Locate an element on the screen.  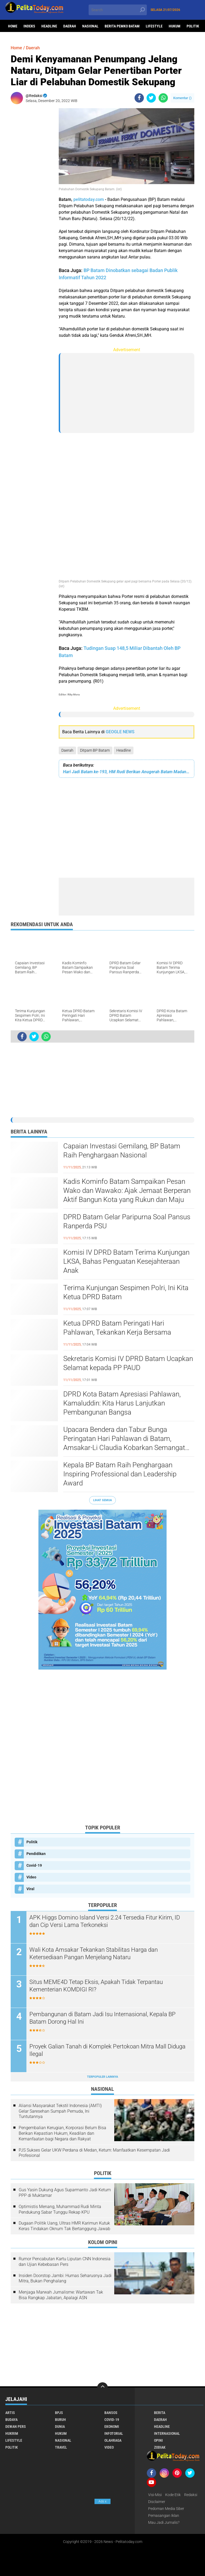
Lihat Semua is located at coordinates (102, 1500).